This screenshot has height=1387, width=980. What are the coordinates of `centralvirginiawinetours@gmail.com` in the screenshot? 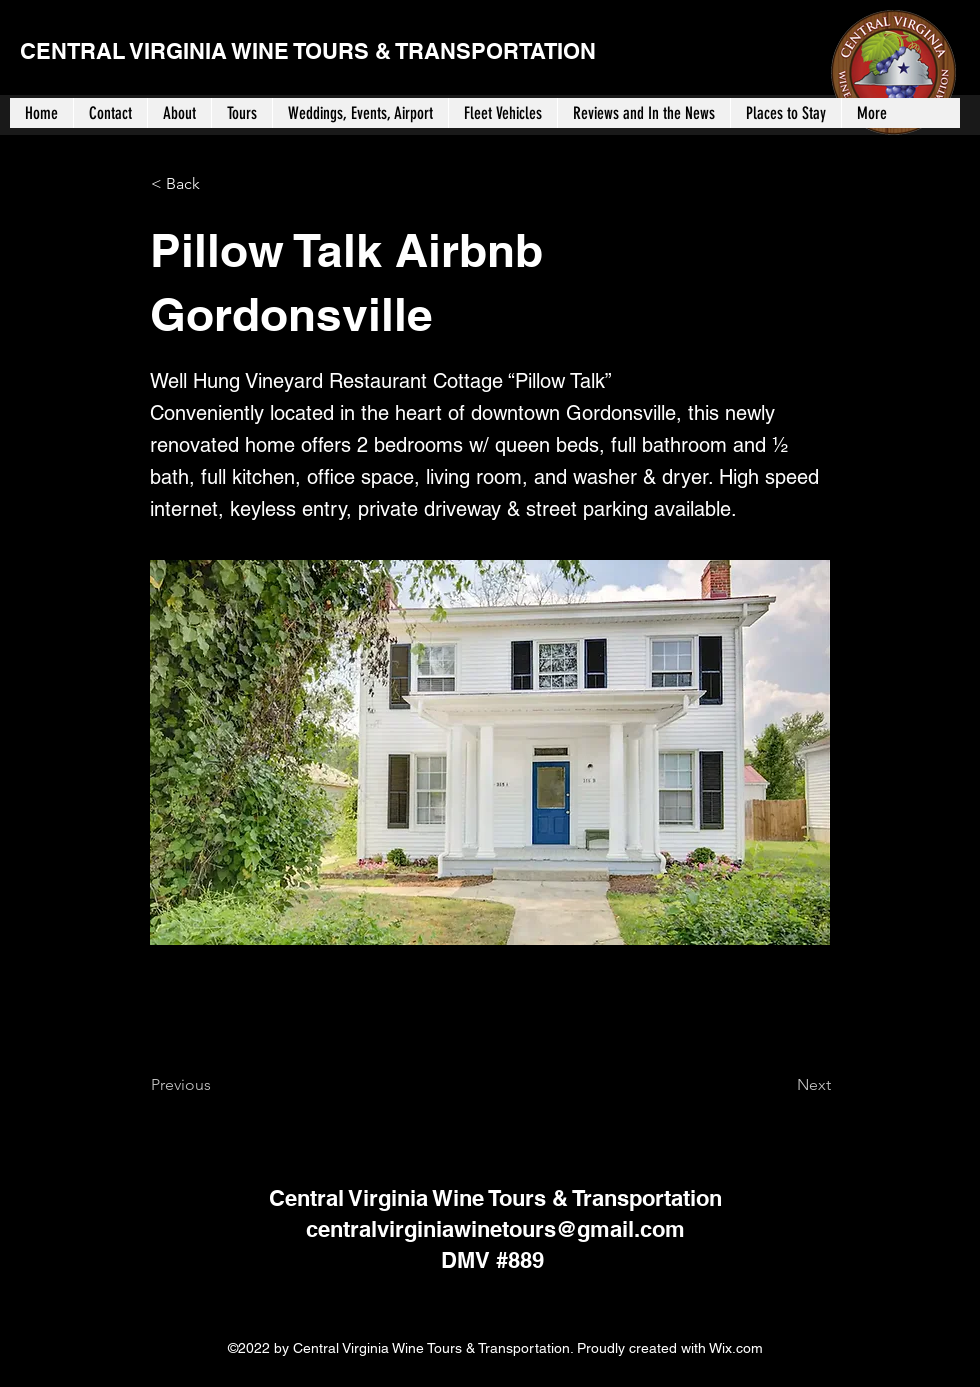 It's located at (495, 1229).